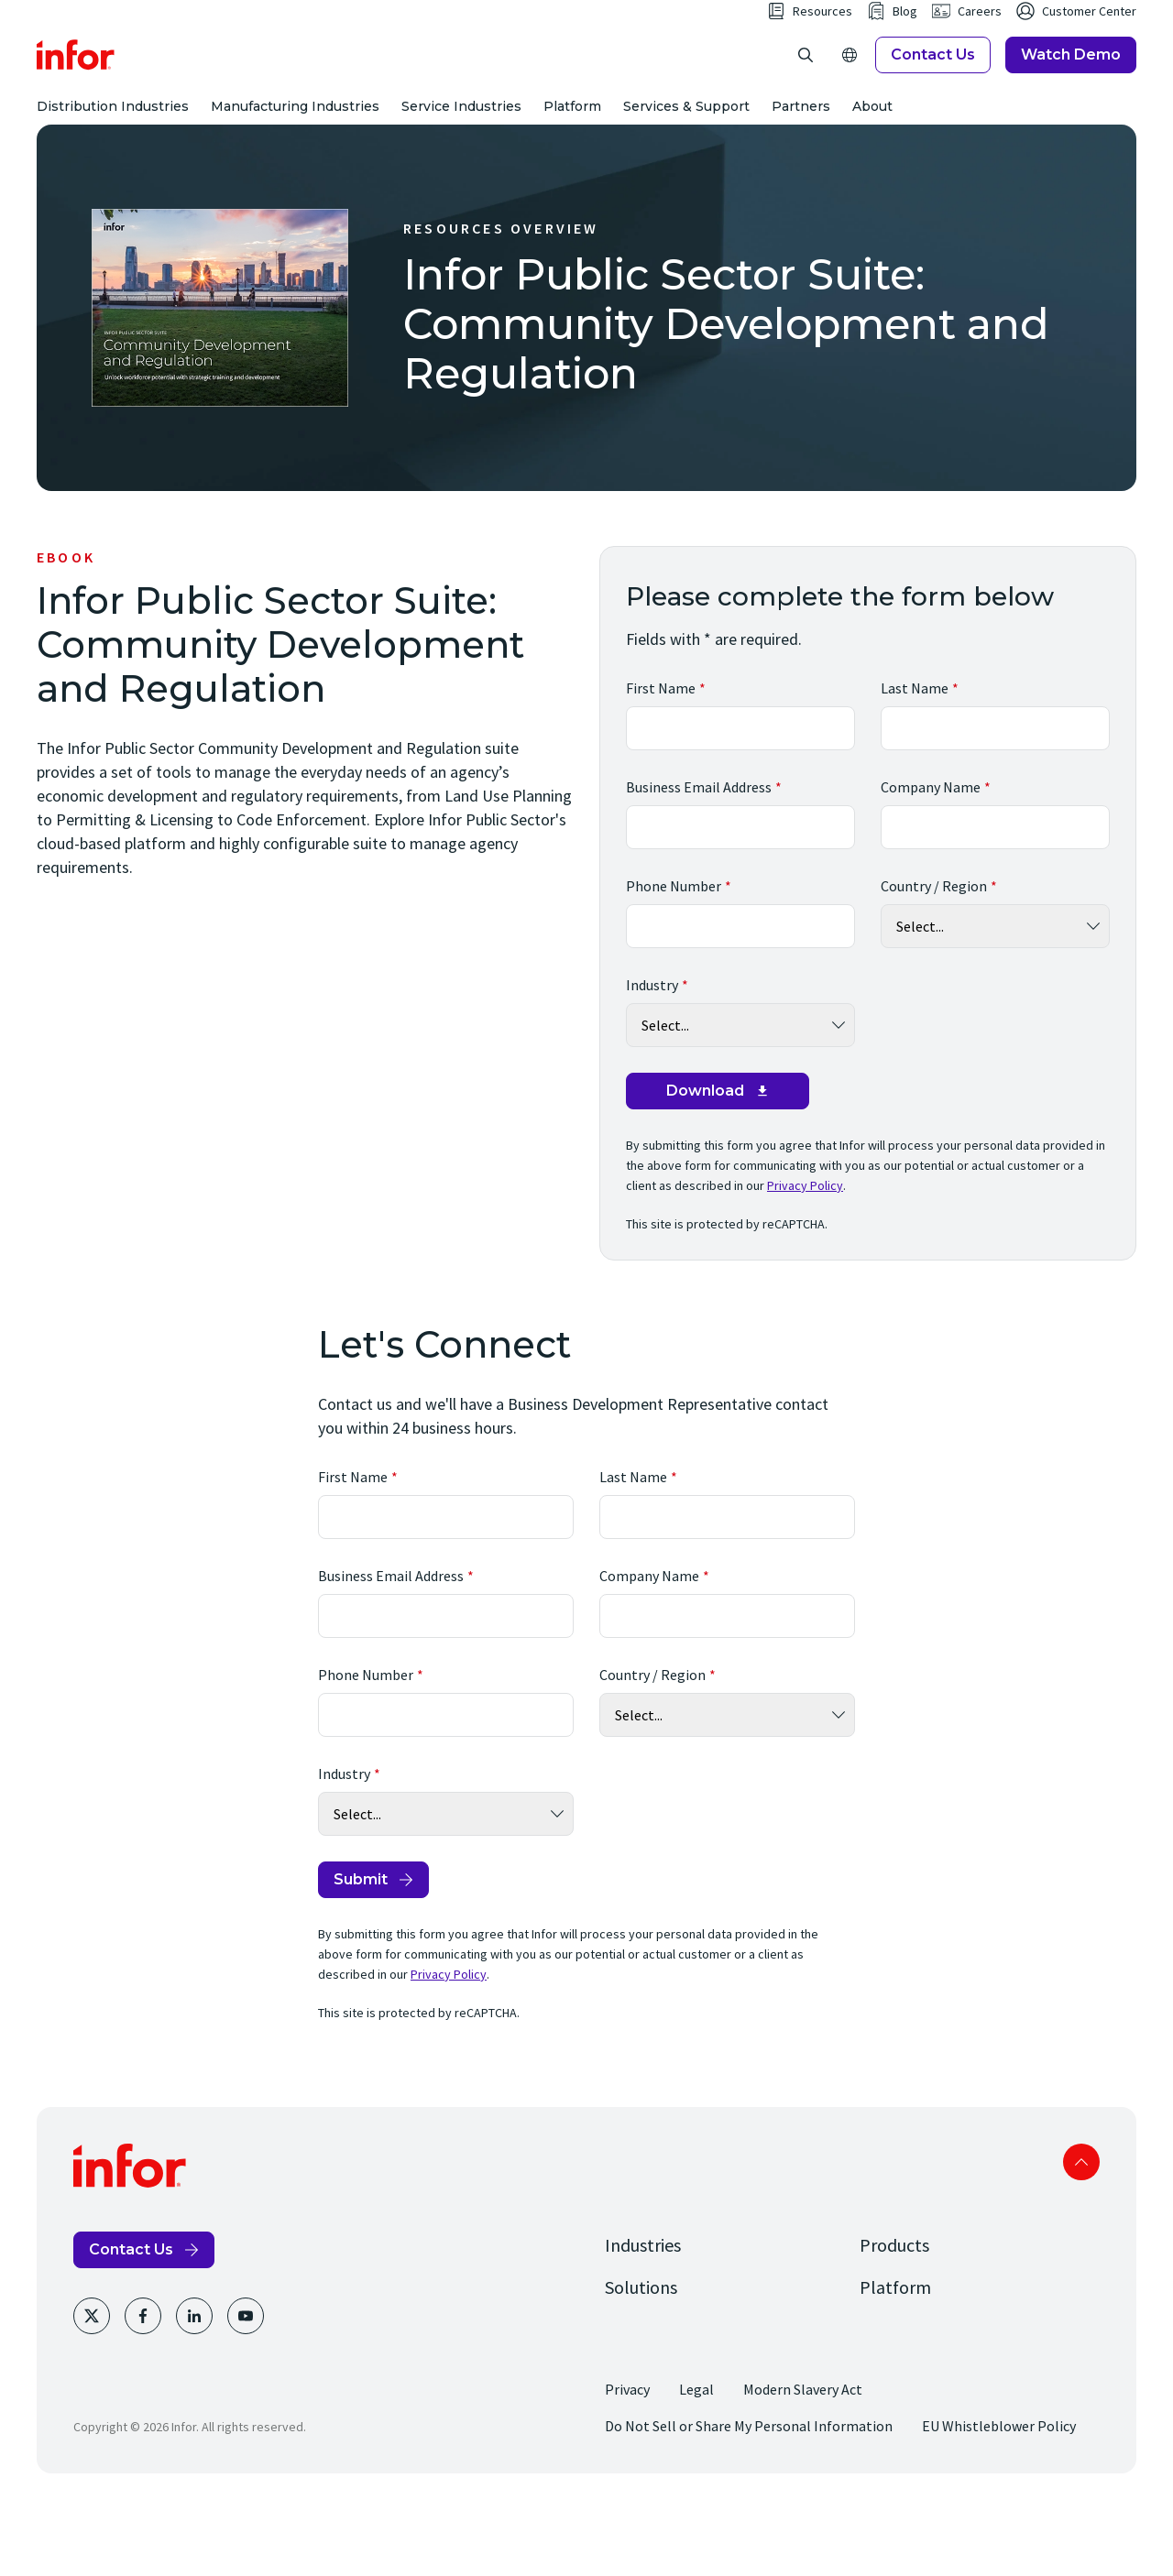 This screenshot has height=2576, width=1173. Describe the element at coordinates (999, 2499) in the screenshot. I see `EU Whistleblower Policy` at that location.